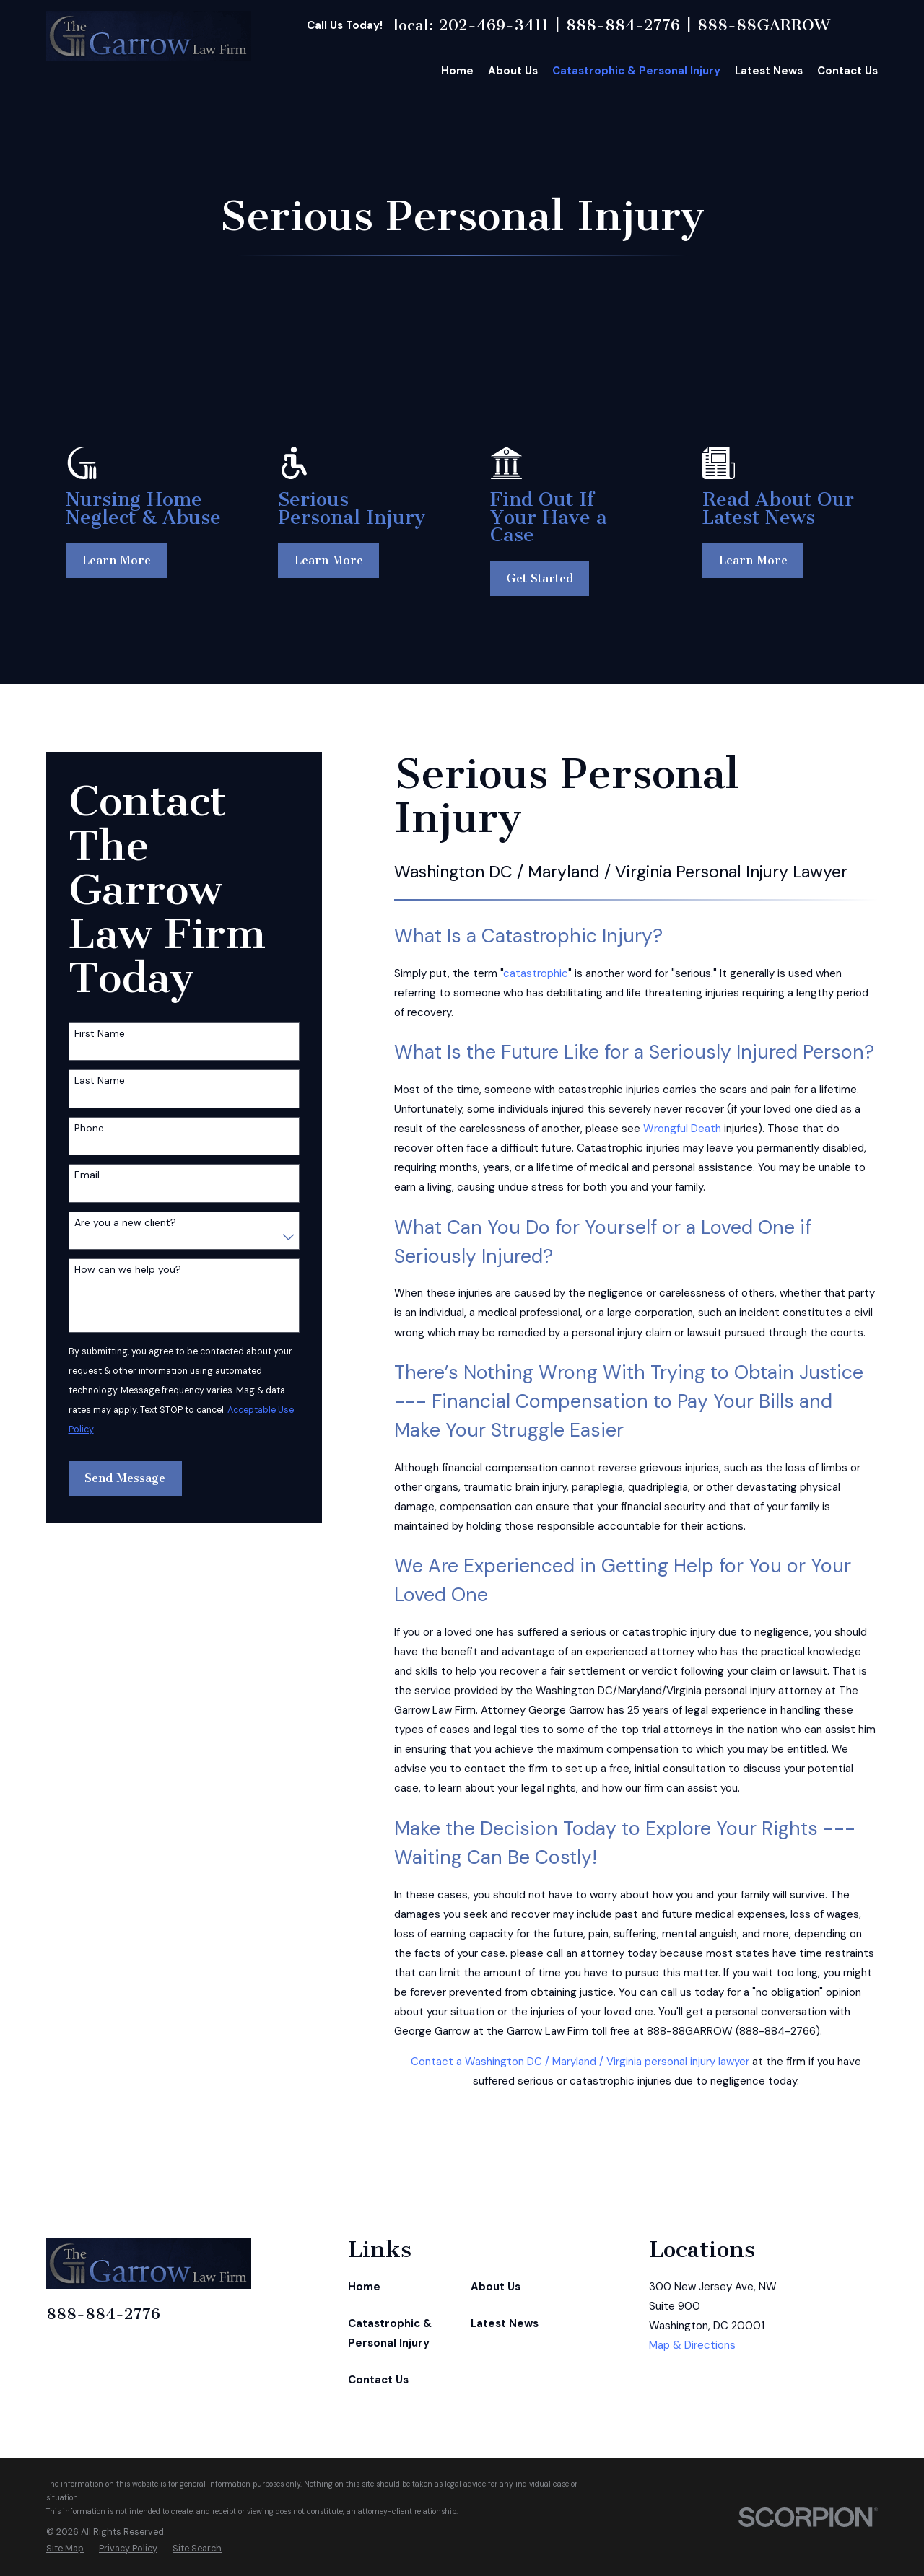 The image size is (924, 2576). What do you see at coordinates (513, 70) in the screenshot?
I see `About Us [menuitem]` at bounding box center [513, 70].